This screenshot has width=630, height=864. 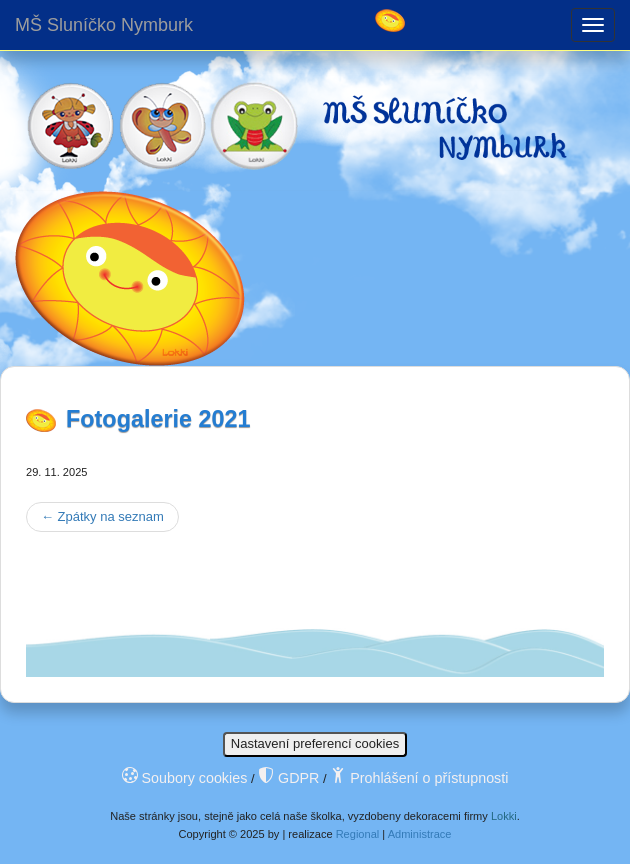 What do you see at coordinates (504, 816) in the screenshot?
I see `Lokki` at bounding box center [504, 816].